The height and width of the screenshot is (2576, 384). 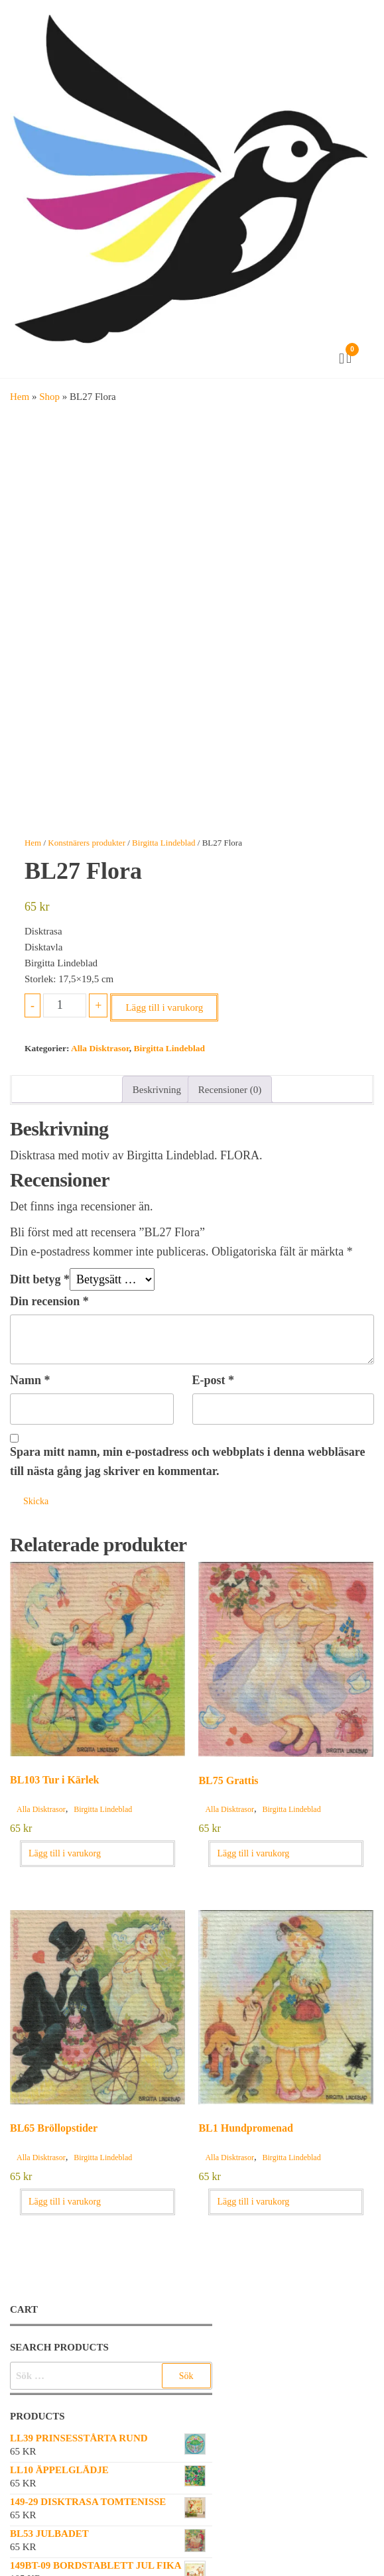 What do you see at coordinates (86, 843) in the screenshot?
I see `Konstnärers produkter` at bounding box center [86, 843].